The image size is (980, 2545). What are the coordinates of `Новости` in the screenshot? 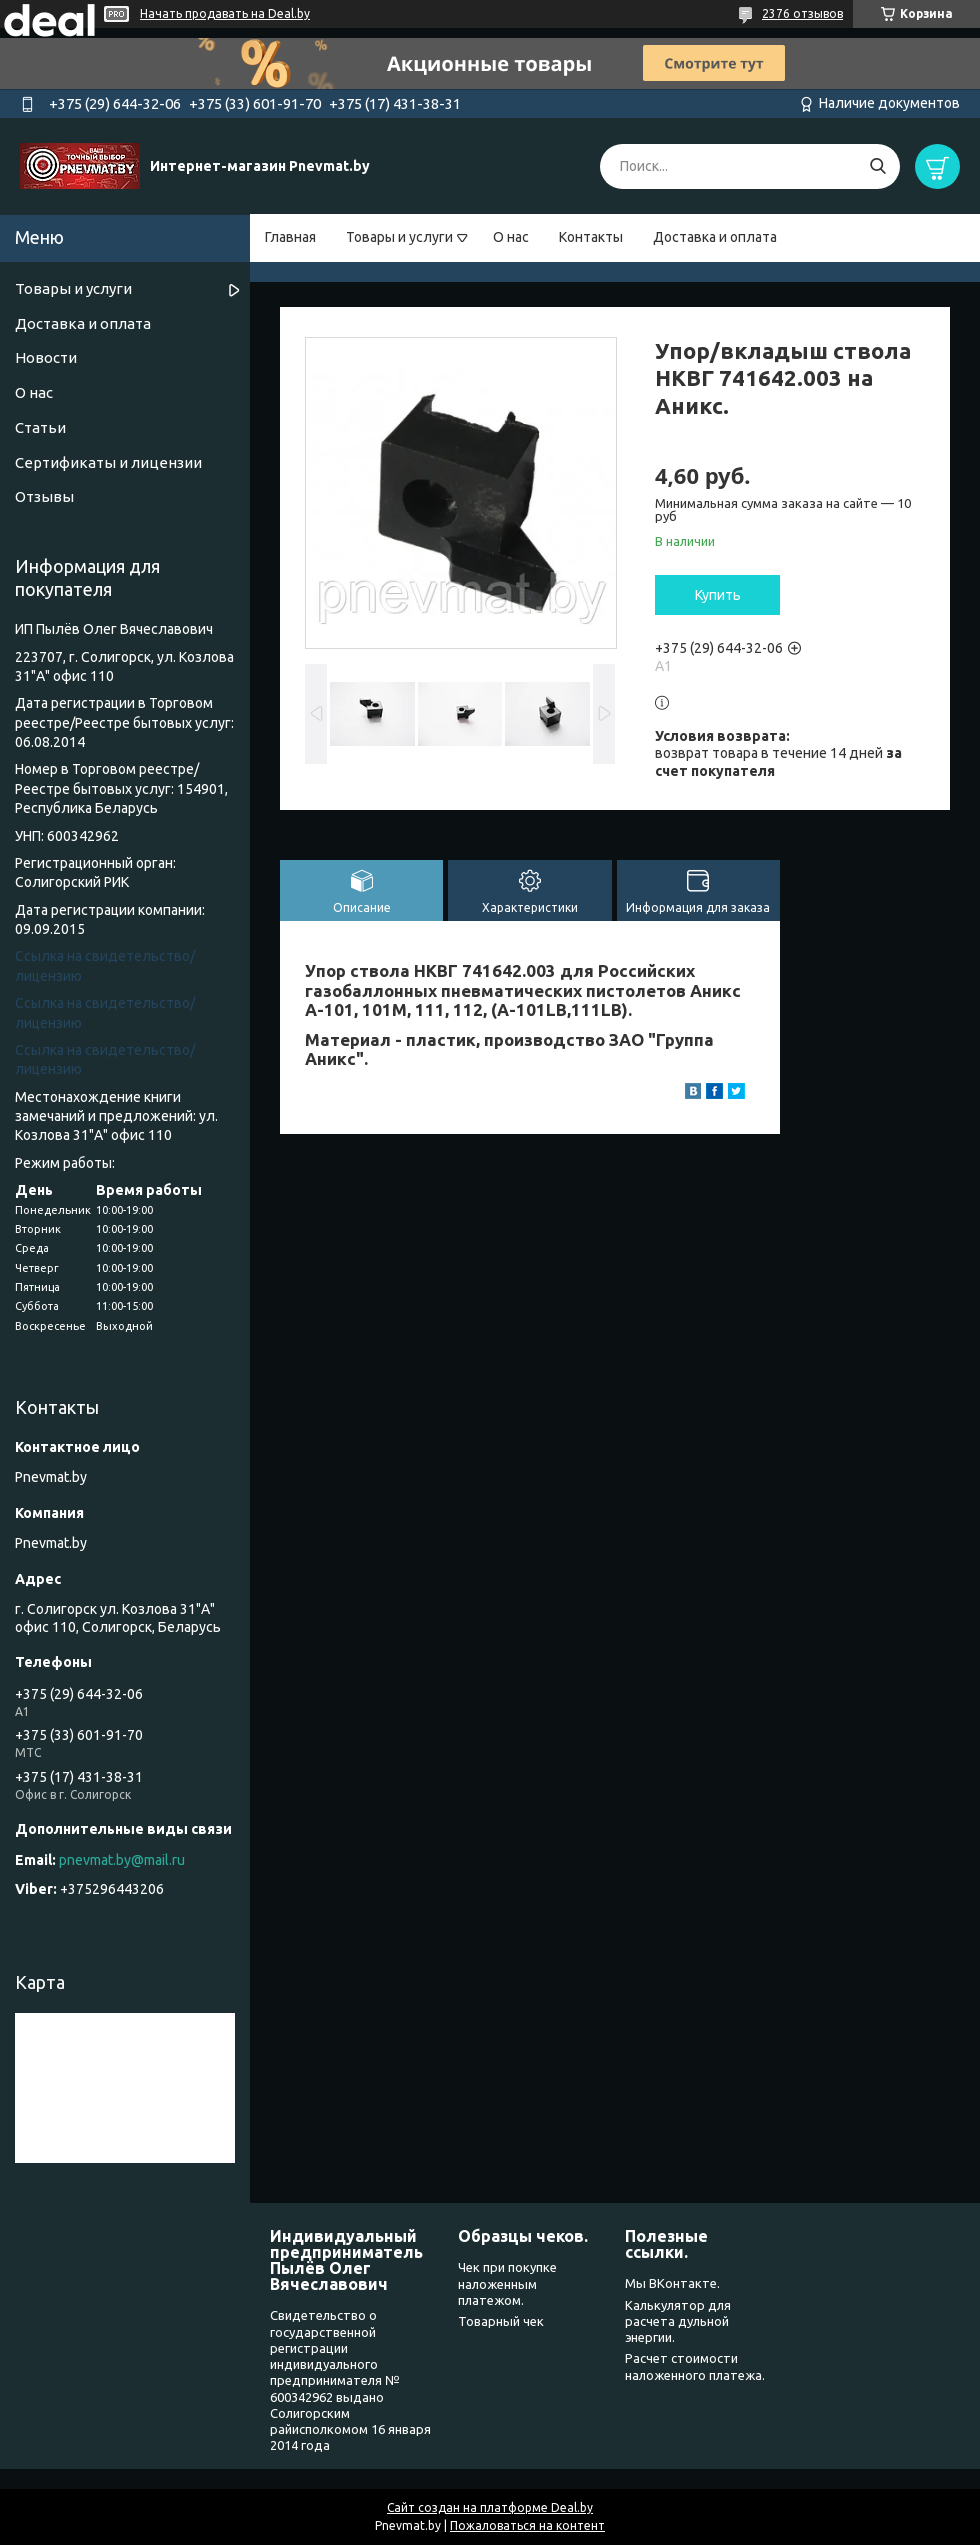 It's located at (46, 357).